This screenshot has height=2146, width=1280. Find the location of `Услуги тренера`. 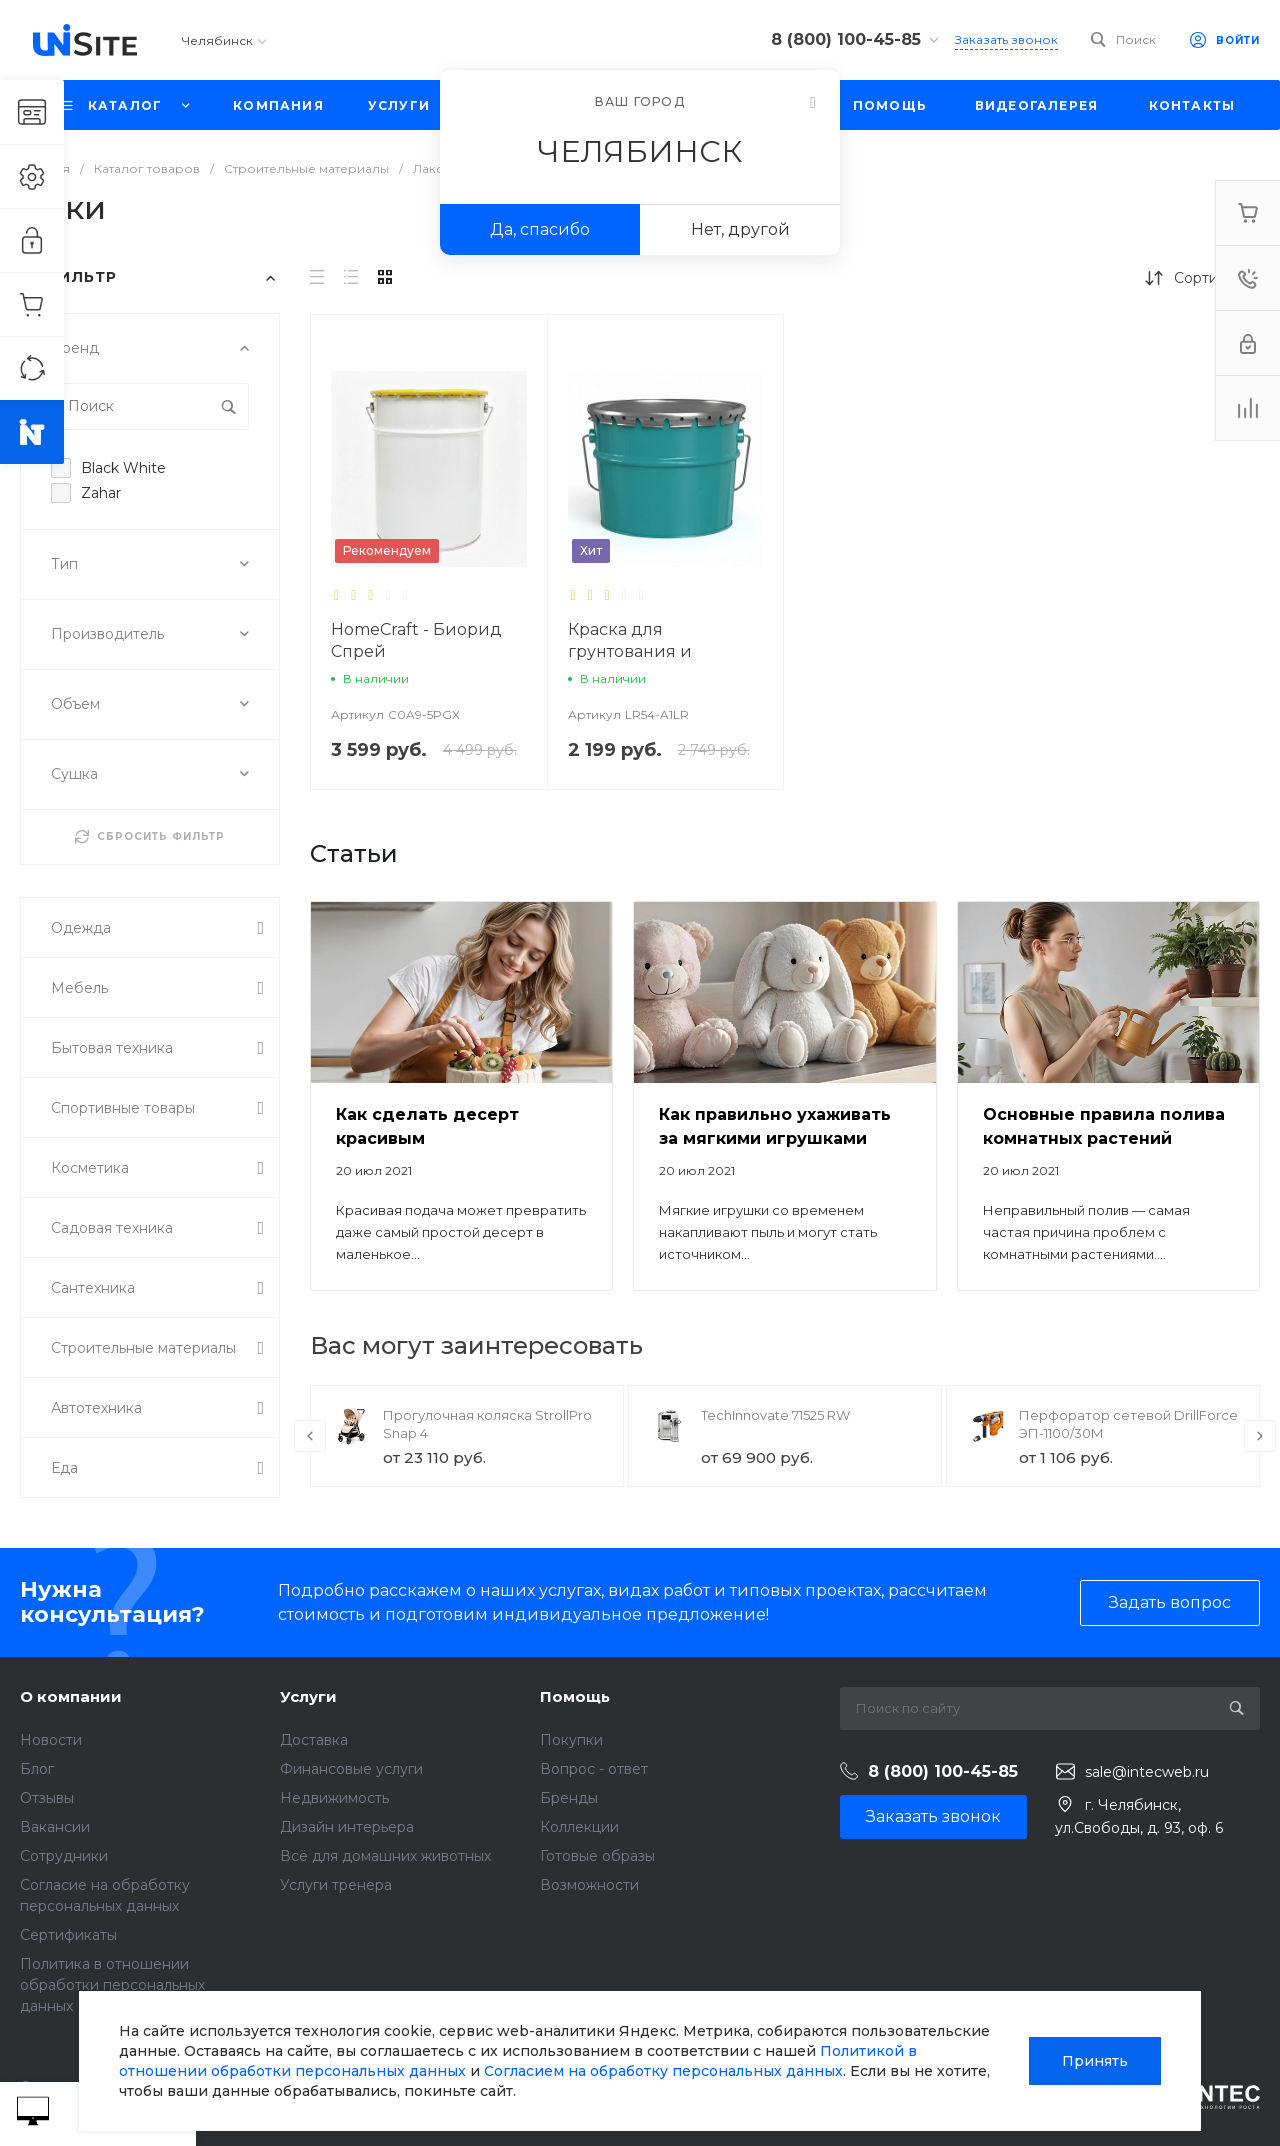

Услуги тренера is located at coordinates (336, 1885).